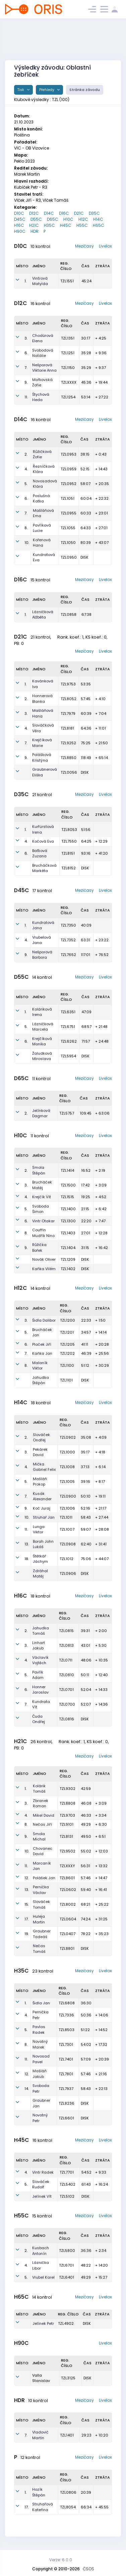 The image size is (126, 2576). I want to click on TZL1551, so click(67, 281).